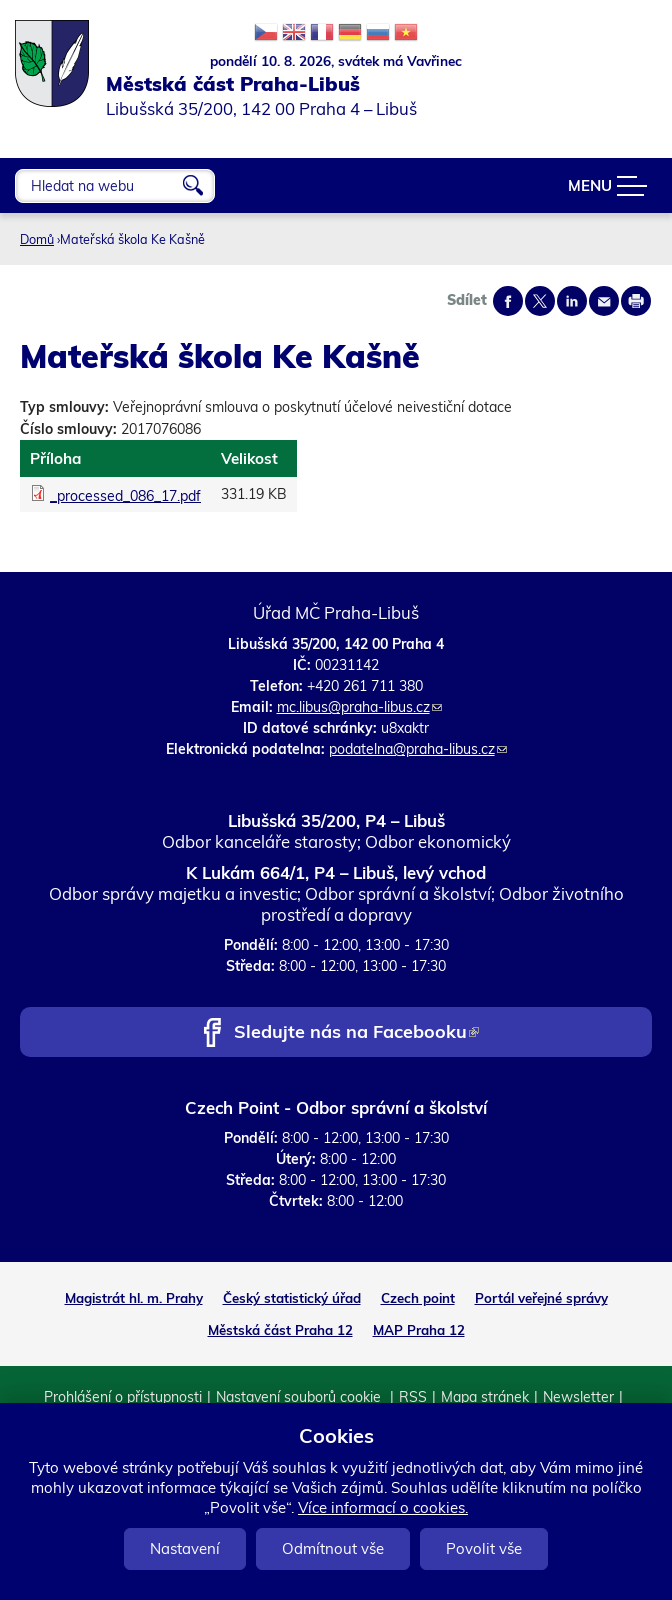 The image size is (672, 1600). Describe the element at coordinates (578, 1397) in the screenshot. I see `Newsletter` at that location.